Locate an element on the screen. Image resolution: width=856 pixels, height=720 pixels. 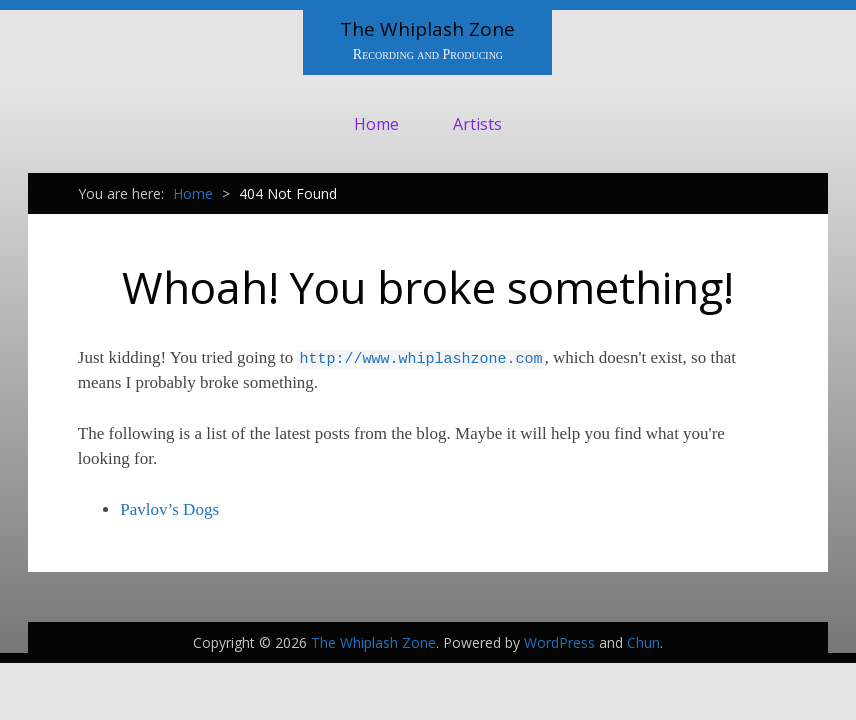
The Whiplash Zone is located at coordinates (427, 29).